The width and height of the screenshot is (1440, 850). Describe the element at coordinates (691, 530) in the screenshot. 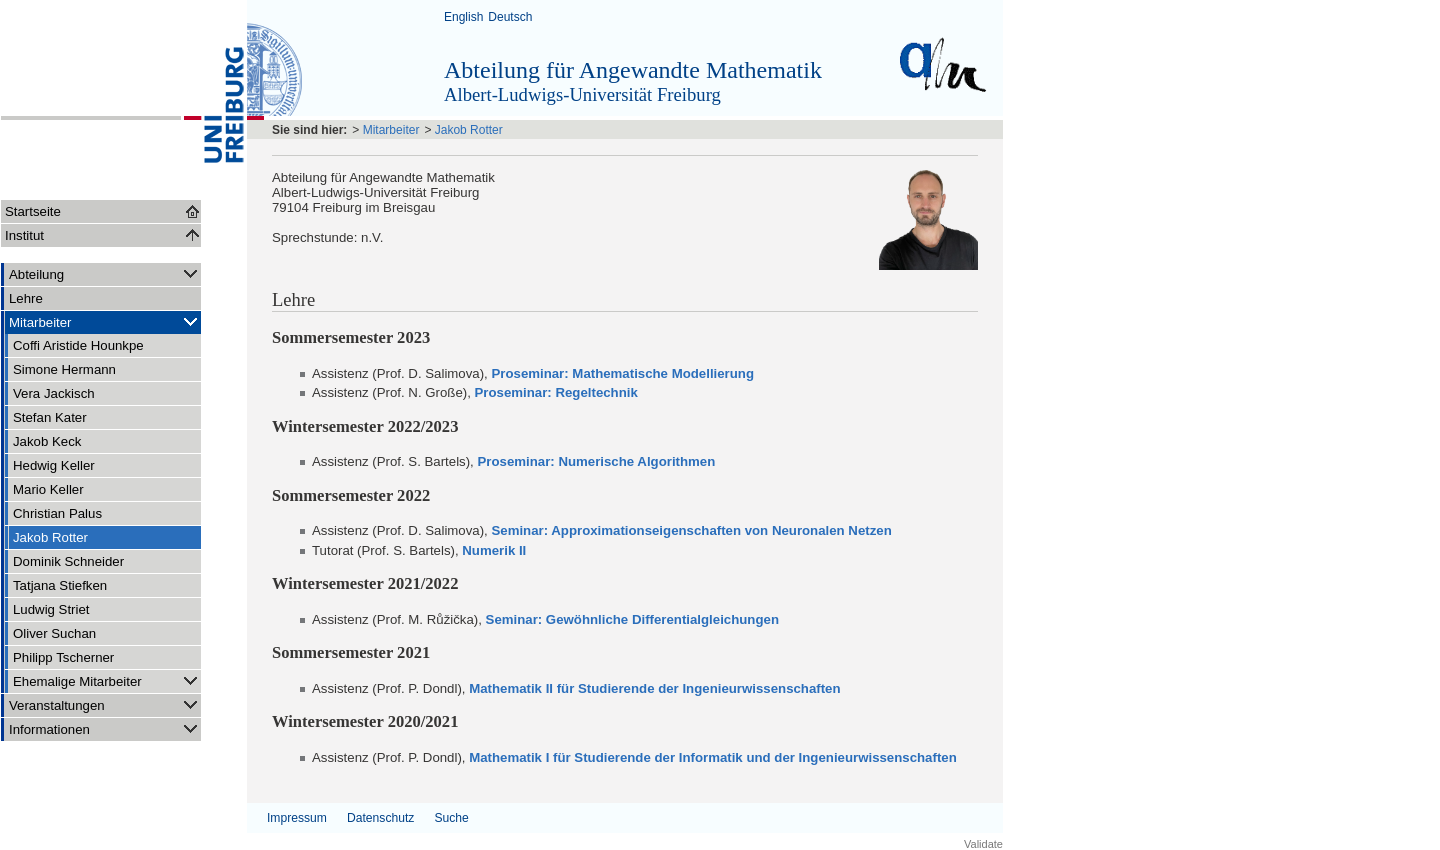

I see `Seminar: Approximationseigenschaften von Neuronalen Netzen` at that location.